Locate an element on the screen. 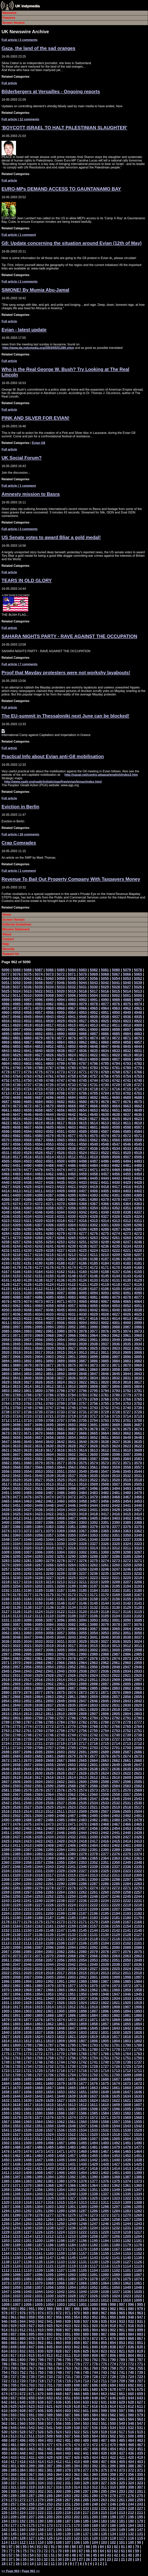 This screenshot has height=2576, width=148. 4882 is located at coordinates (6, 1038).